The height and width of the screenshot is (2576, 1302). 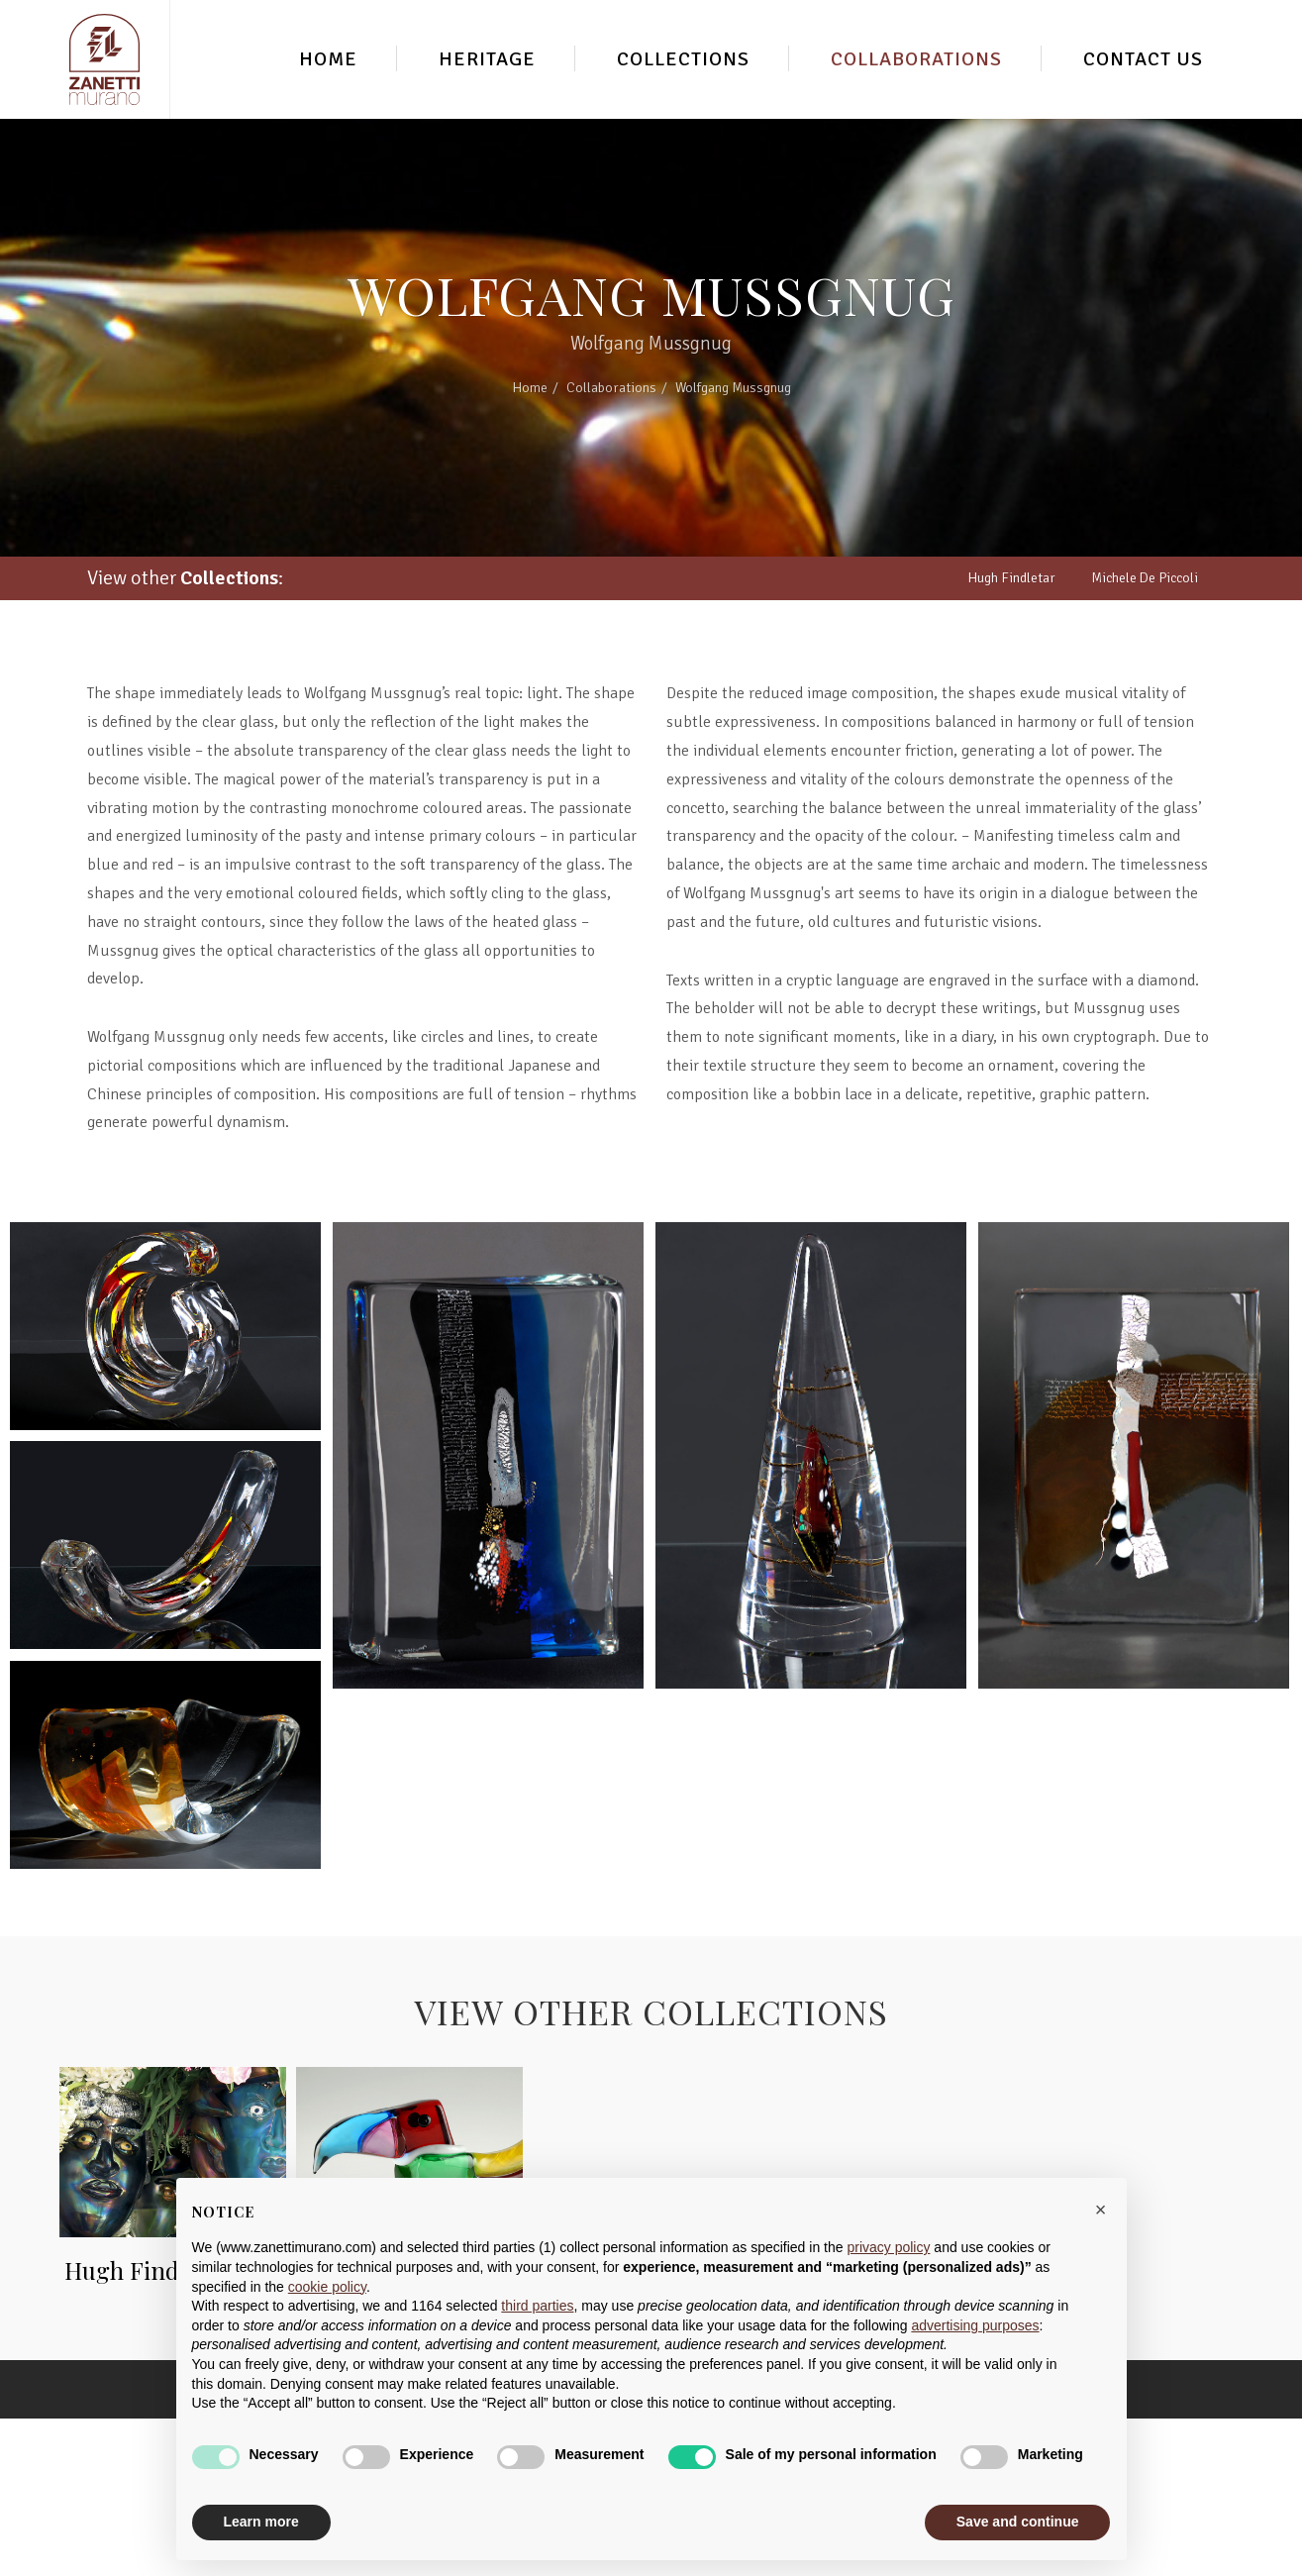 I want to click on Home, so click(x=328, y=59).